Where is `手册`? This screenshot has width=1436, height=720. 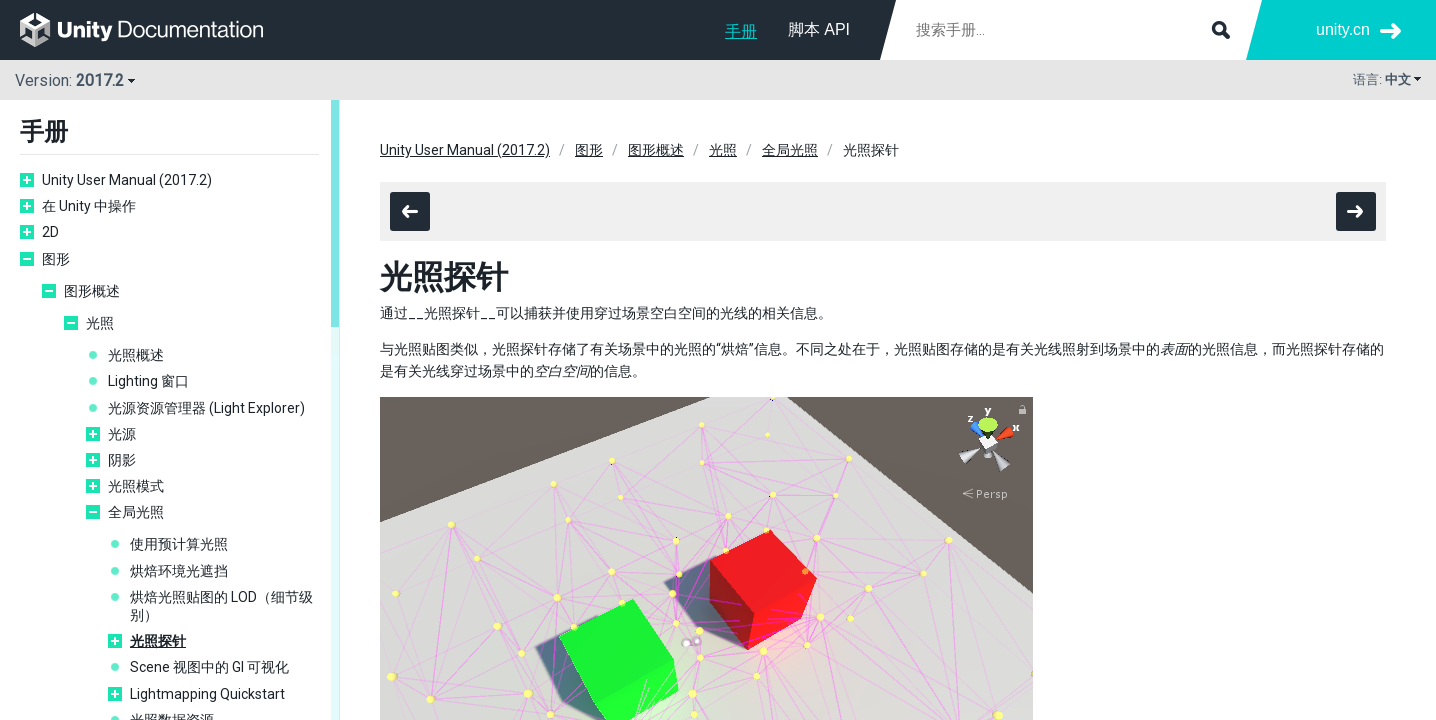 手册 is located at coordinates (741, 31).